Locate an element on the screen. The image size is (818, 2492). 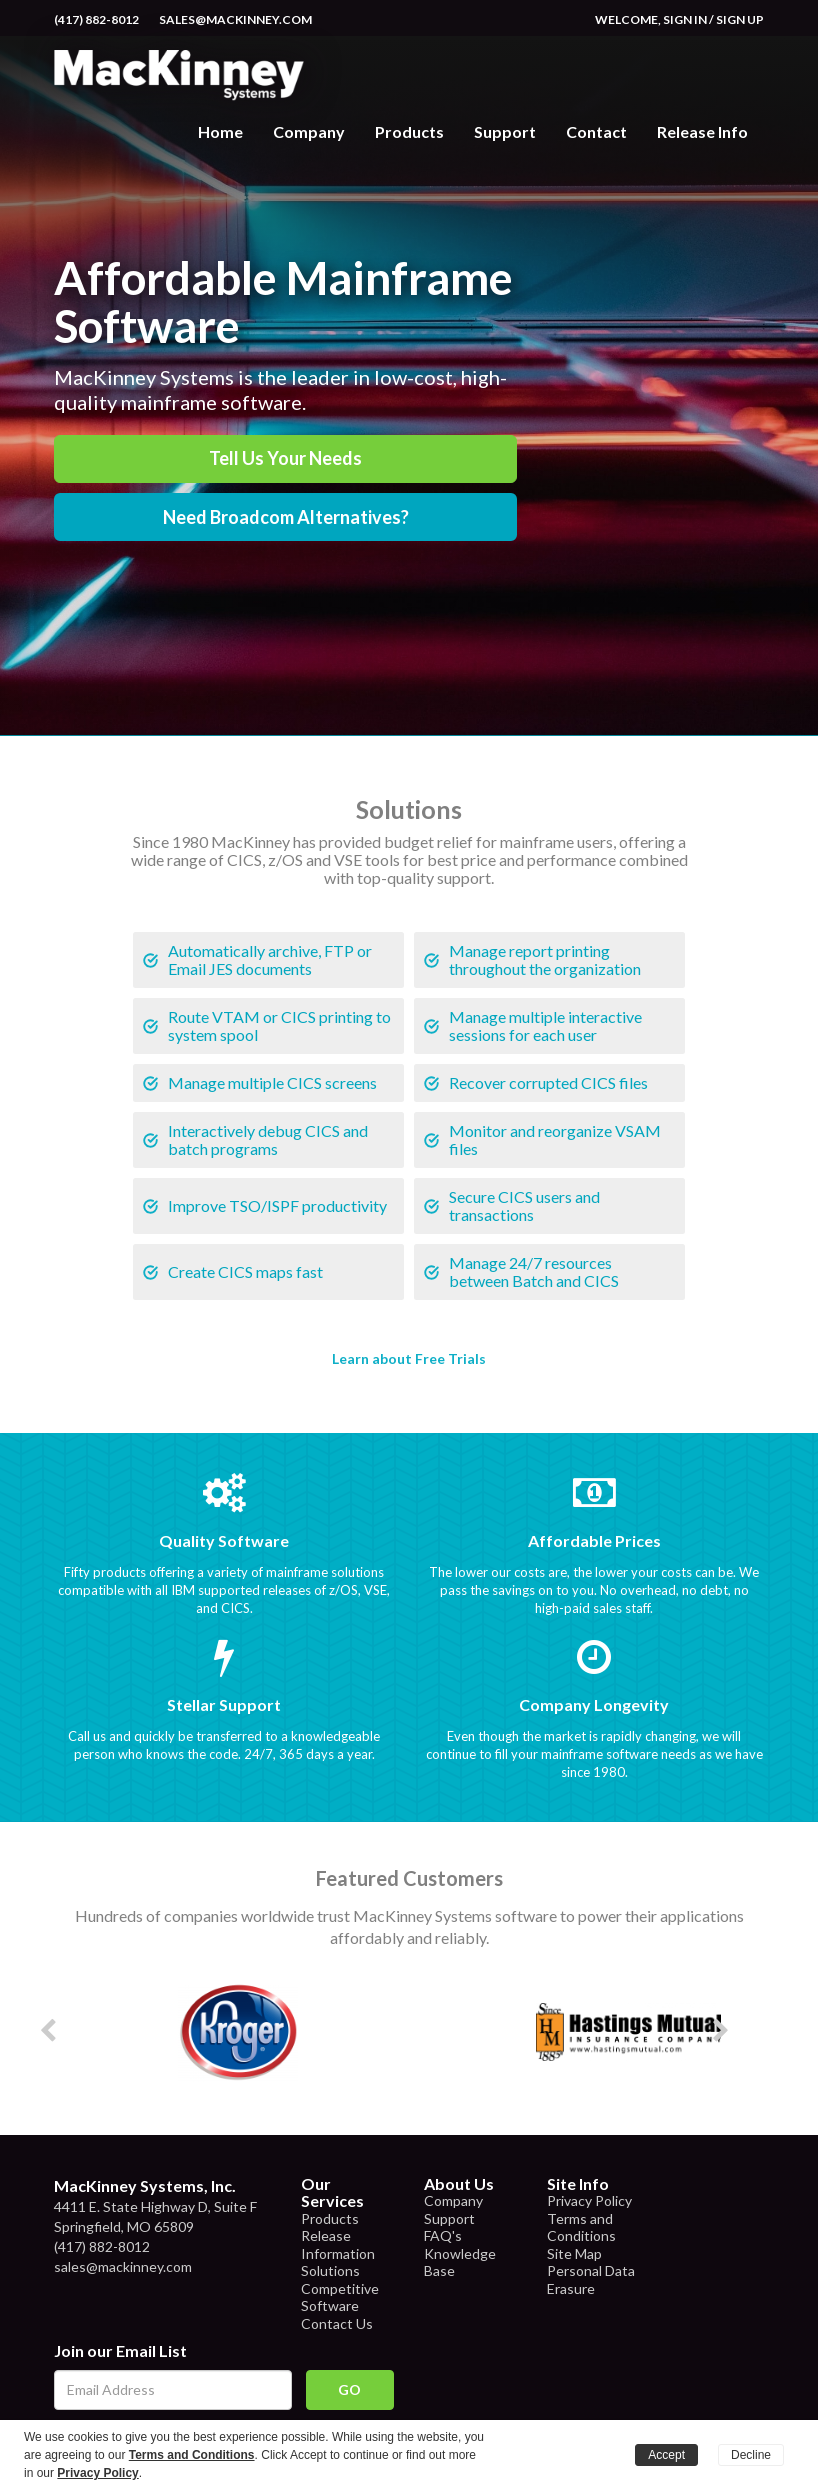
Privacy Policy is located at coordinates (589, 2200).